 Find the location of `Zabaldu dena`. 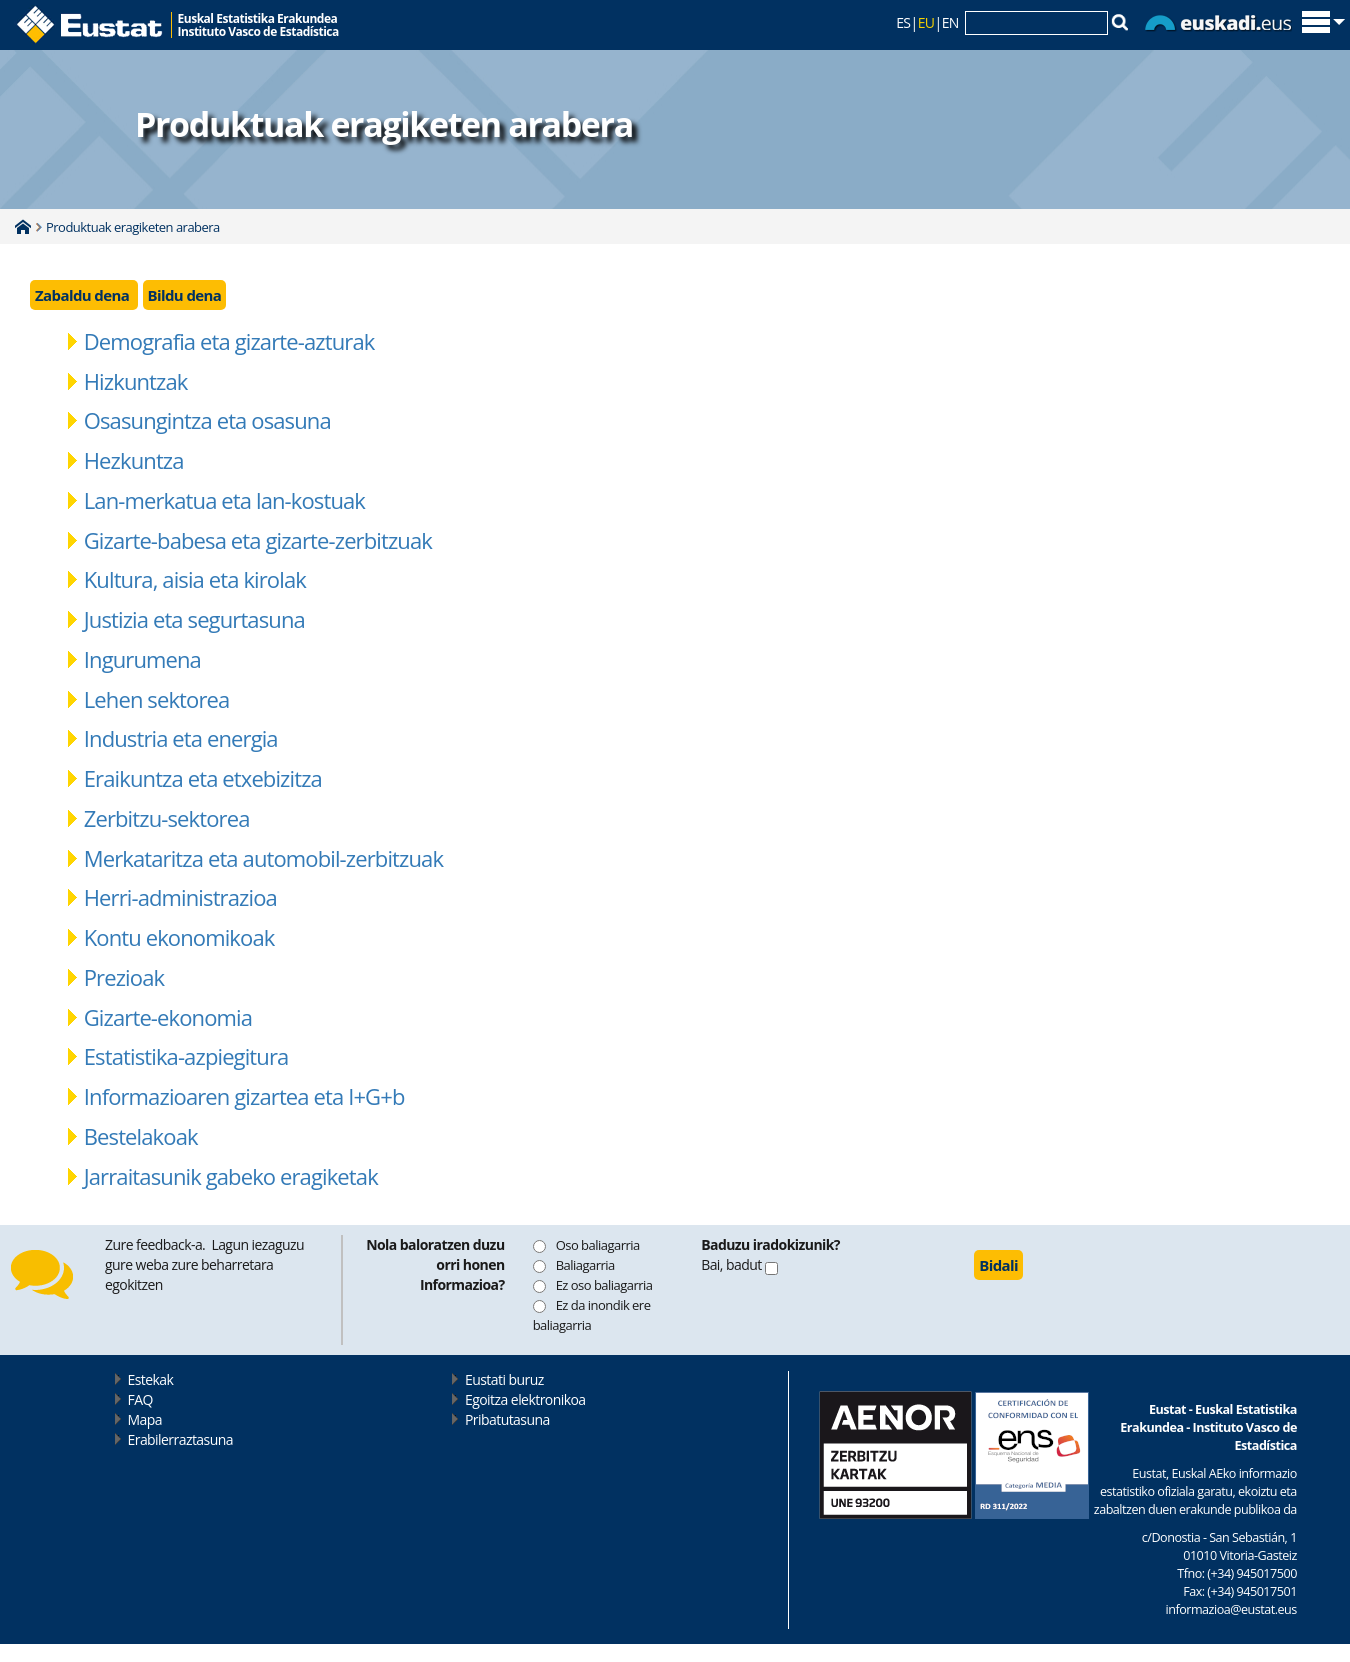

Zabaldu dena is located at coordinates (84, 295).